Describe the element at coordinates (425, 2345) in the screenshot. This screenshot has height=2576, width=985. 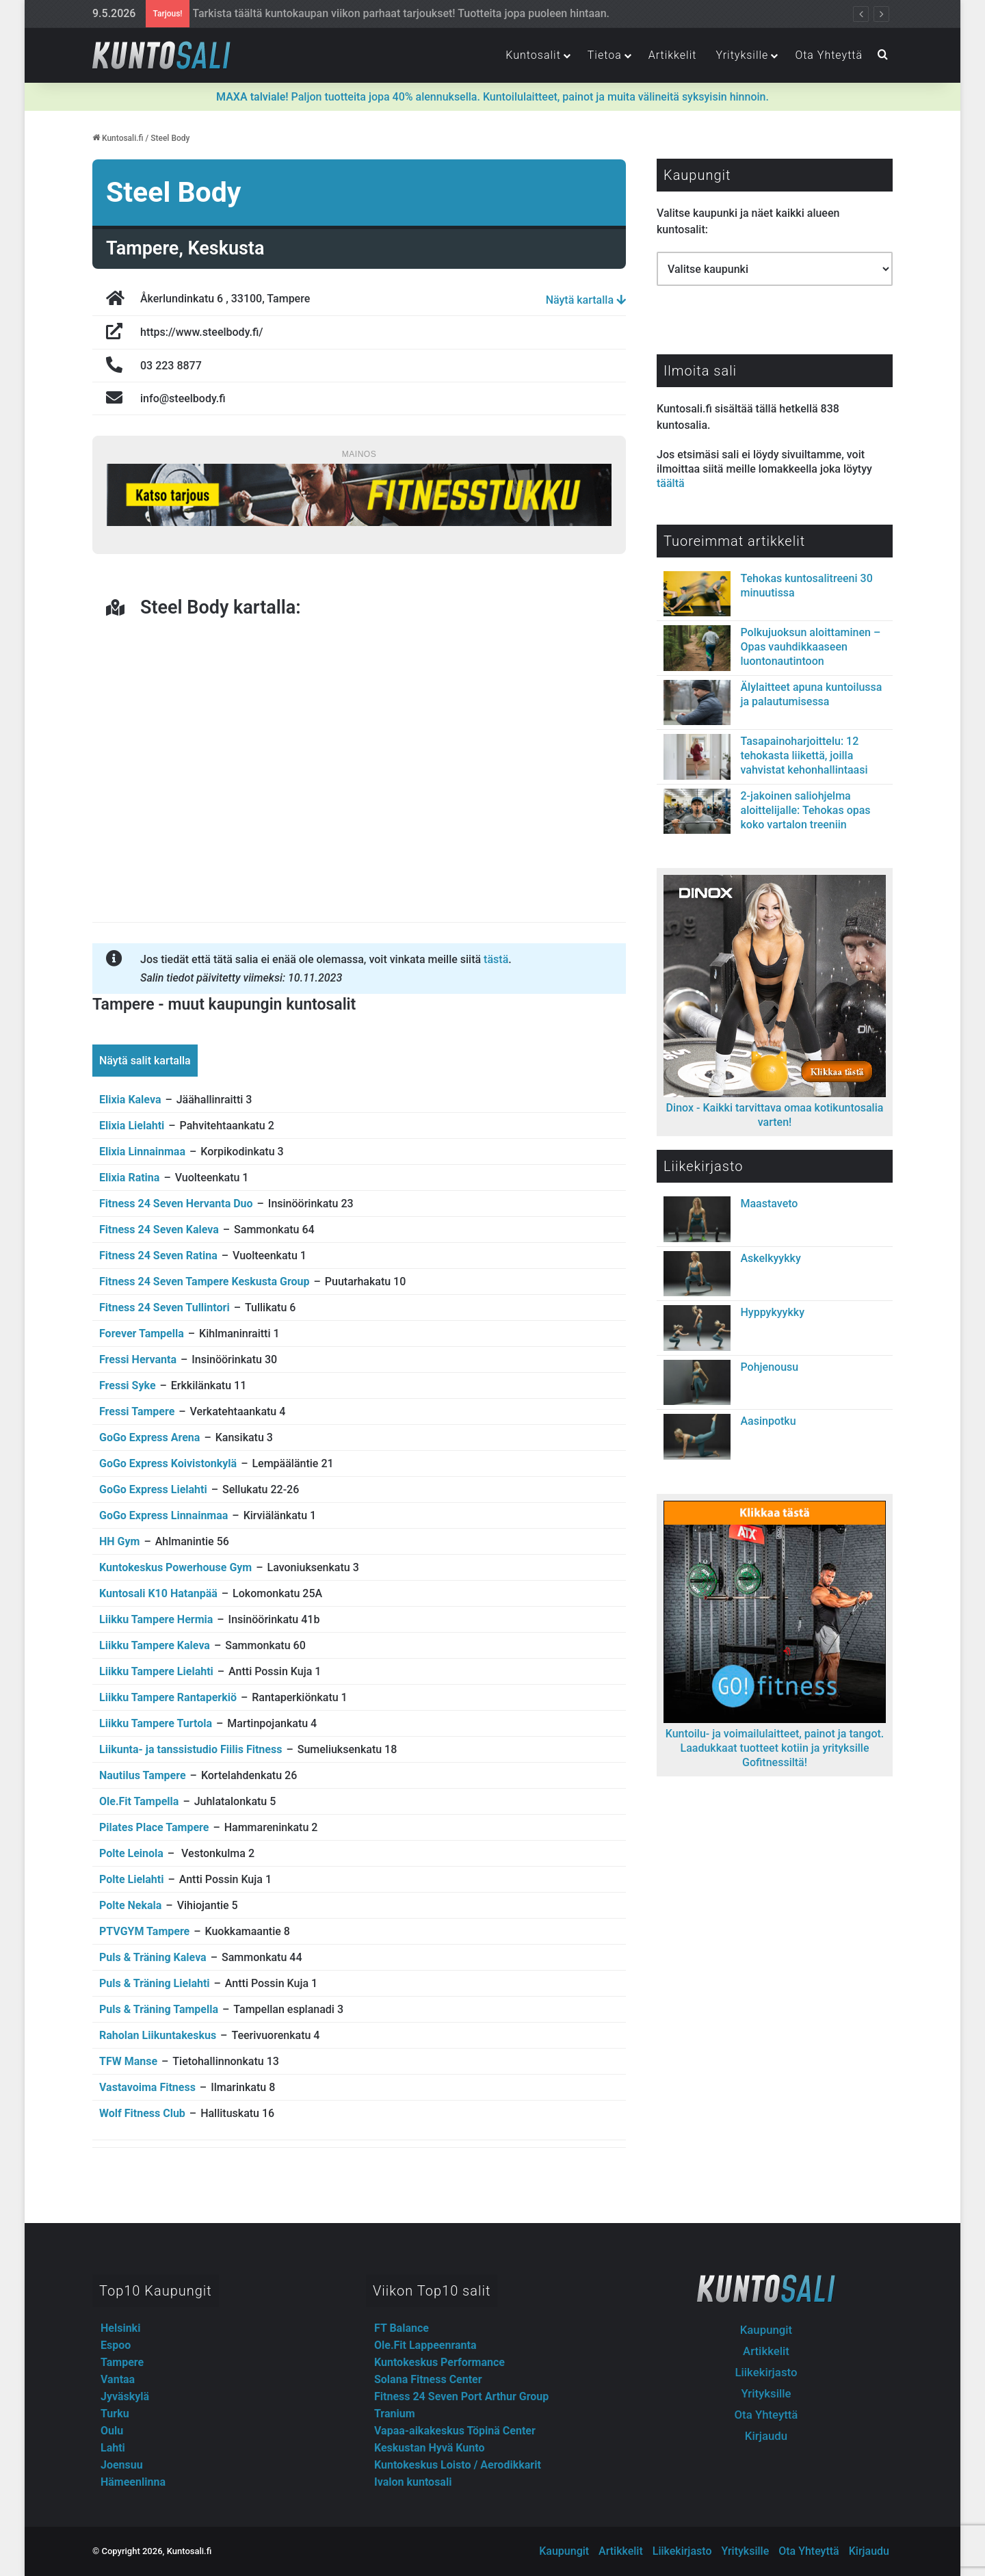
I see `Ole.Fit Lappeenranta` at that location.